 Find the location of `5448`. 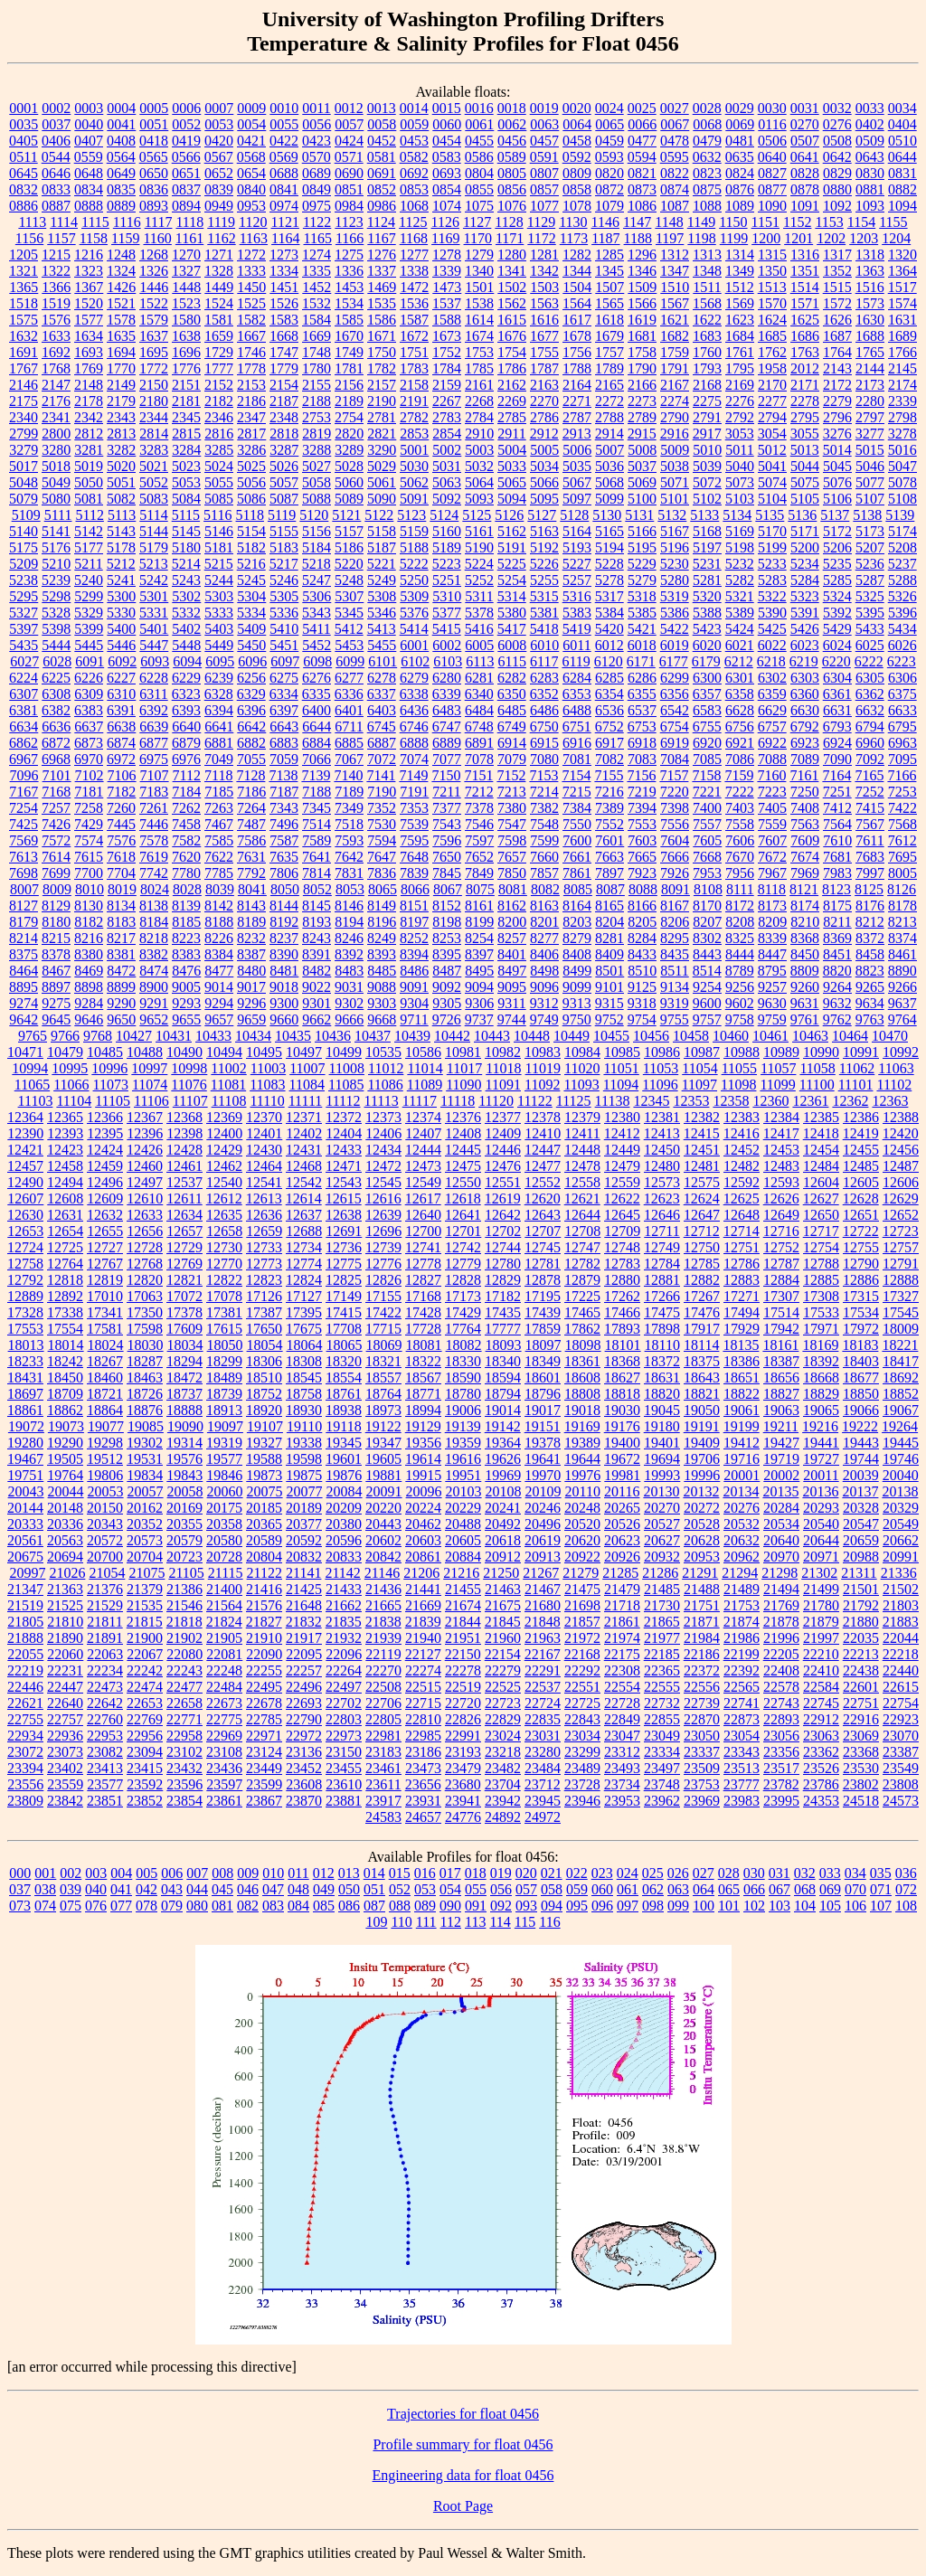

5448 is located at coordinates (186, 645).